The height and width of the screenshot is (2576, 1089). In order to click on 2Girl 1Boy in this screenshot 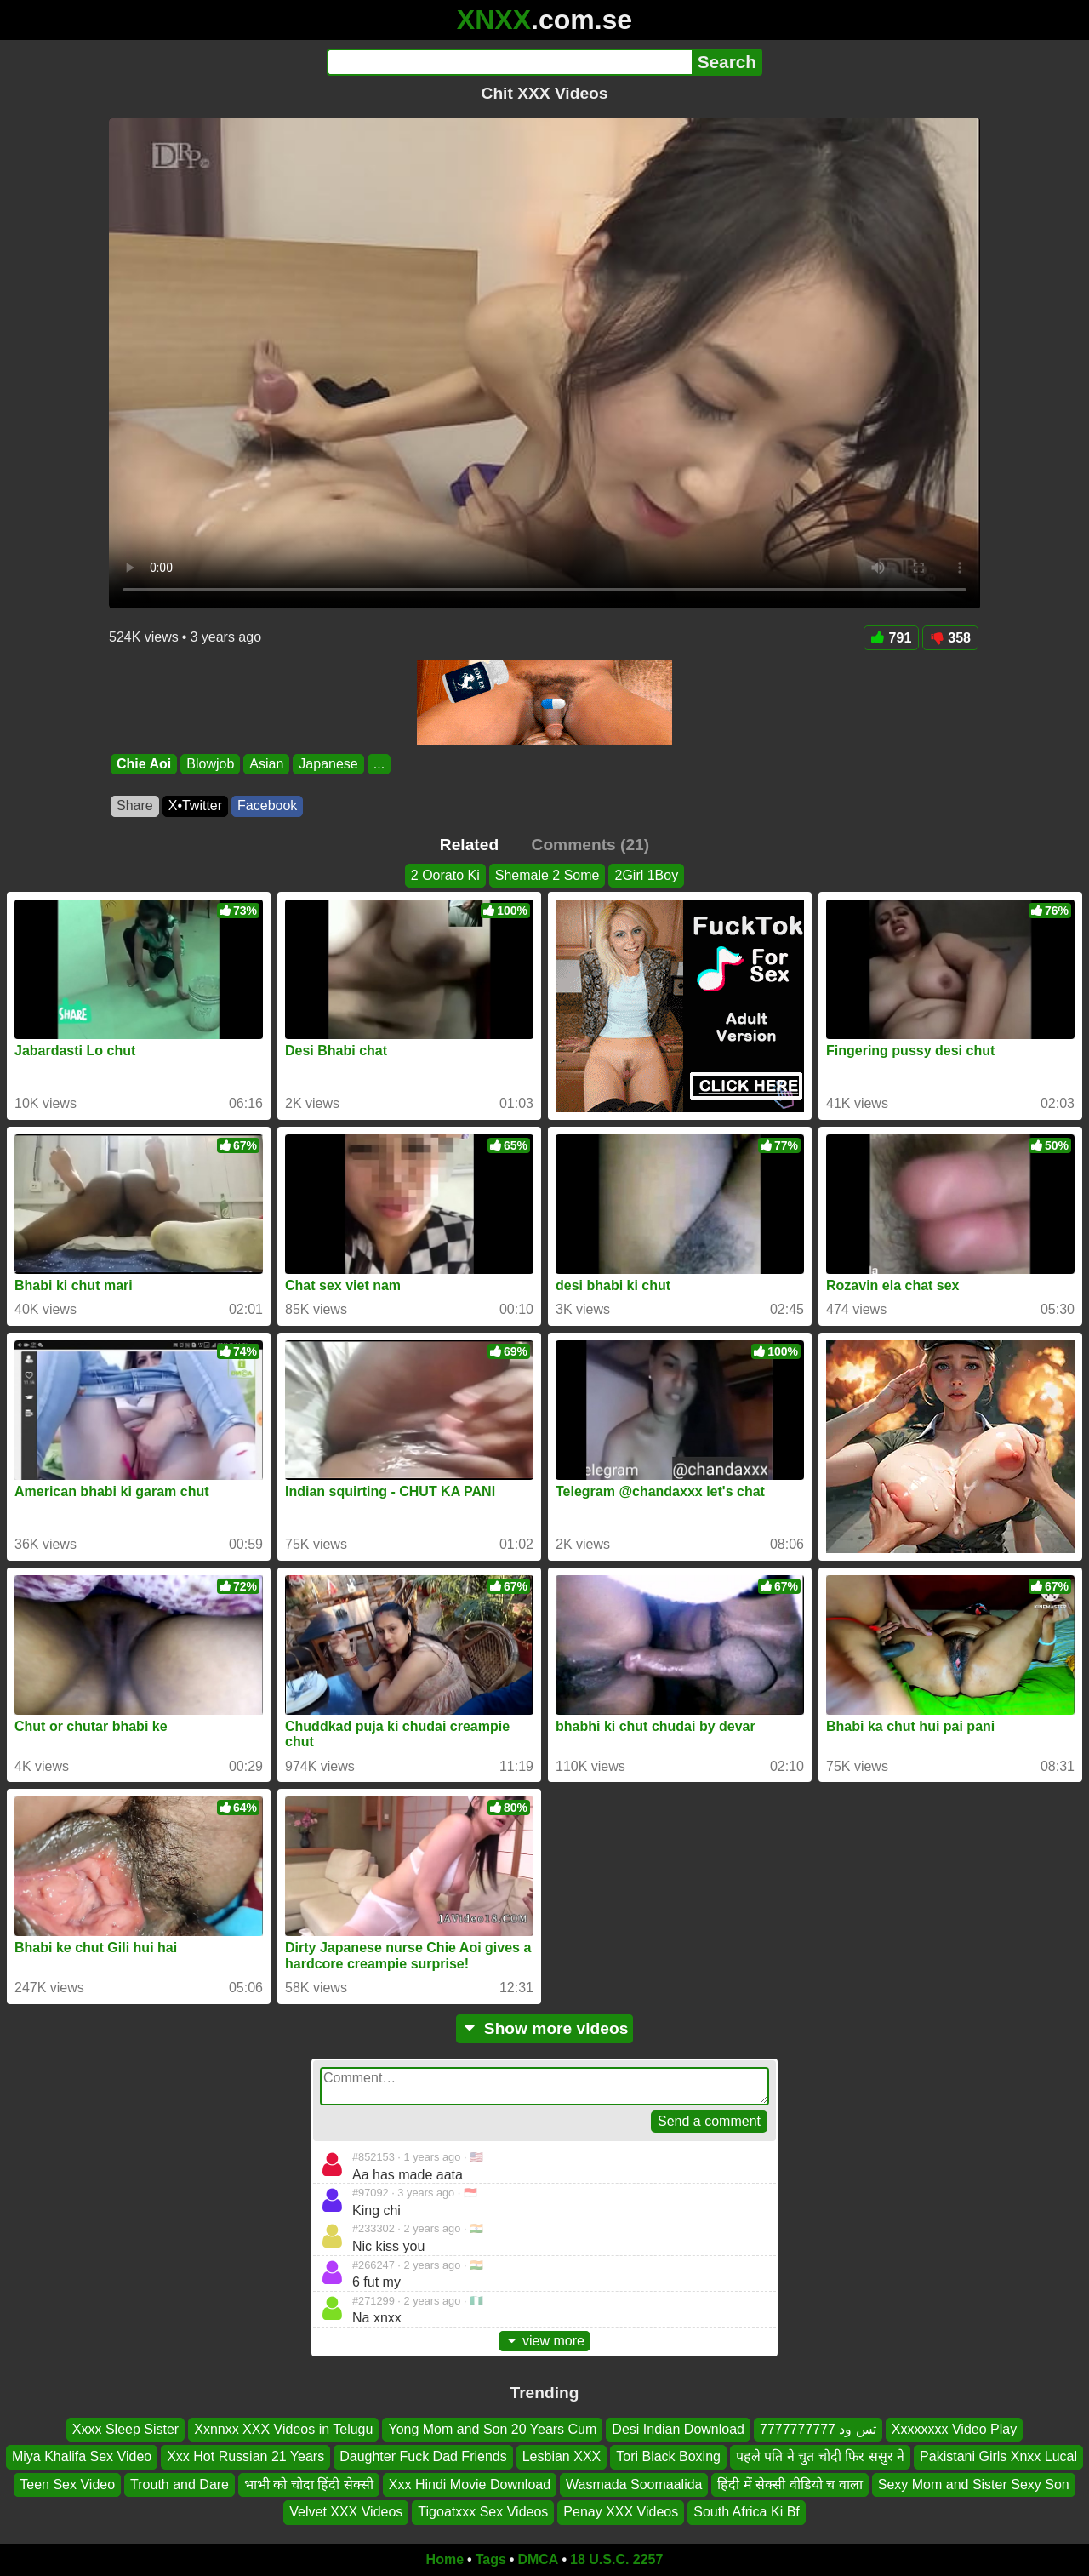, I will do `click(646, 875)`.